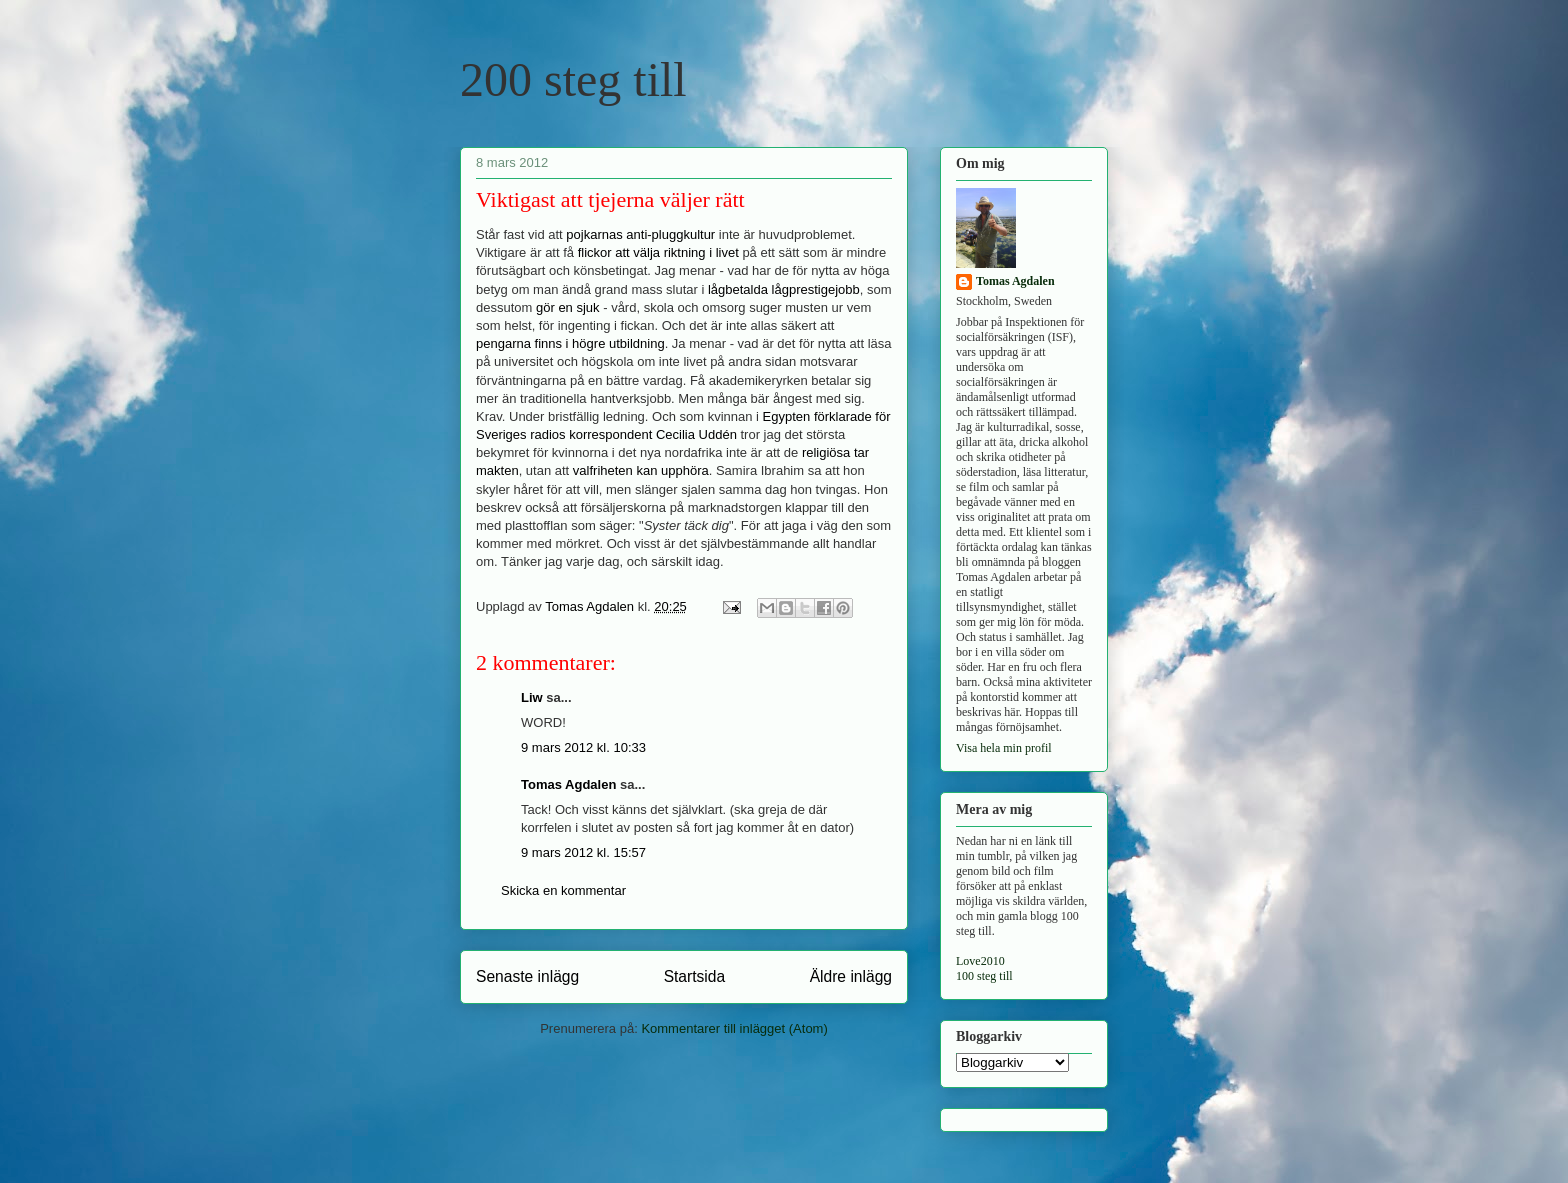 This screenshot has width=1568, height=1183. Describe the element at coordinates (640, 234) in the screenshot. I see `pojkarnas anti-pluggkultur` at that location.